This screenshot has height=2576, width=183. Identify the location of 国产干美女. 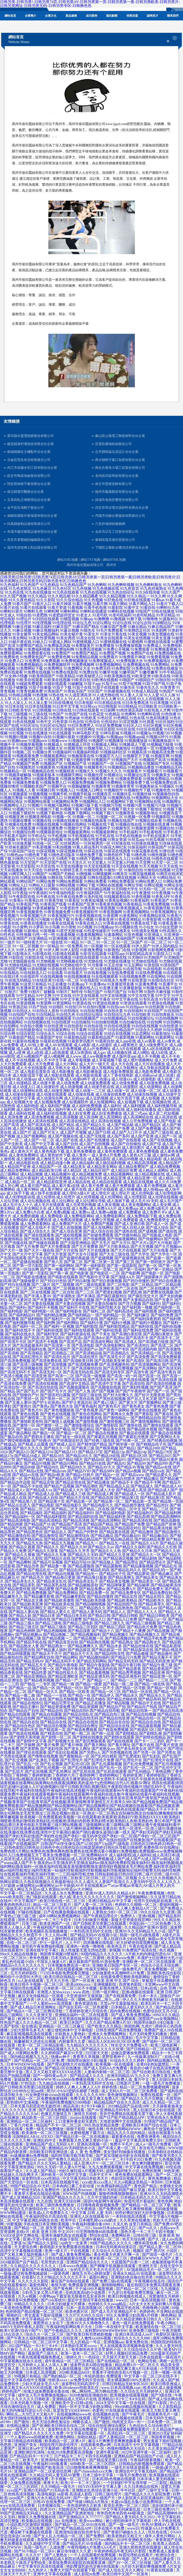
(101, 1334).